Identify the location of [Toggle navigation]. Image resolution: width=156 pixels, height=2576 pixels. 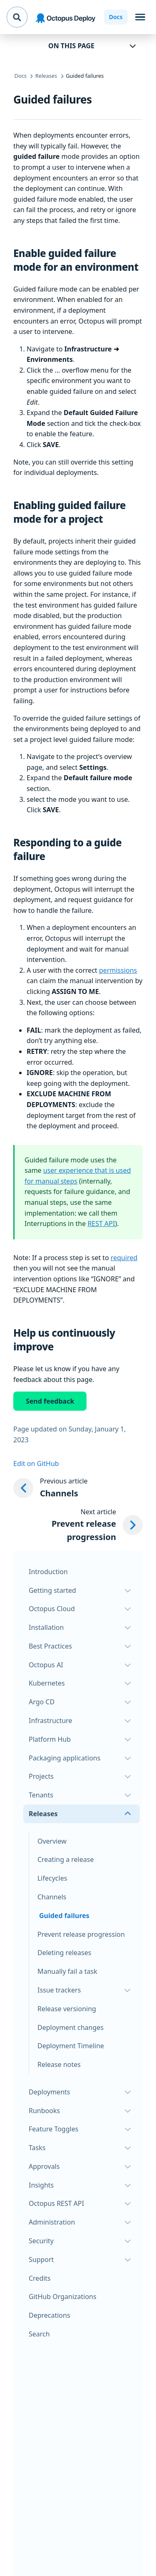
(140, 17).